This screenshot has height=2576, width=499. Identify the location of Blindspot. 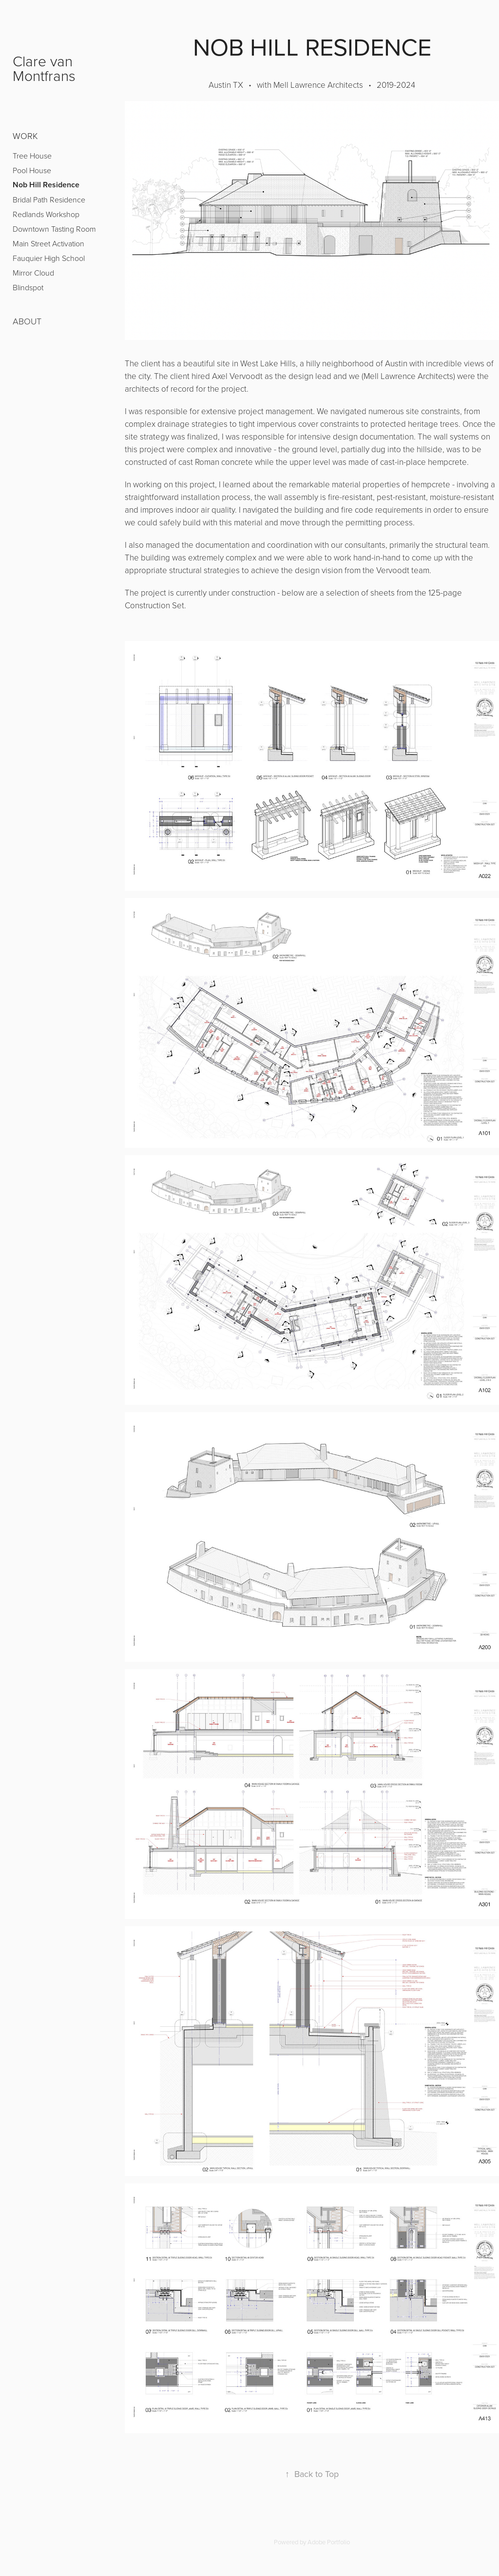
(28, 287).